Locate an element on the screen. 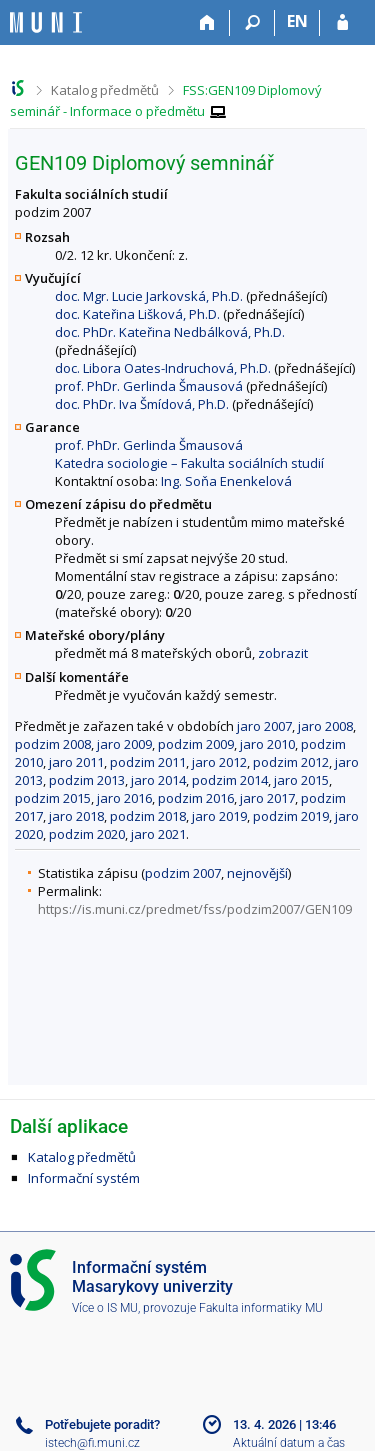 The height and width of the screenshot is (1451, 375). podzim 2007 is located at coordinates (183, 873).